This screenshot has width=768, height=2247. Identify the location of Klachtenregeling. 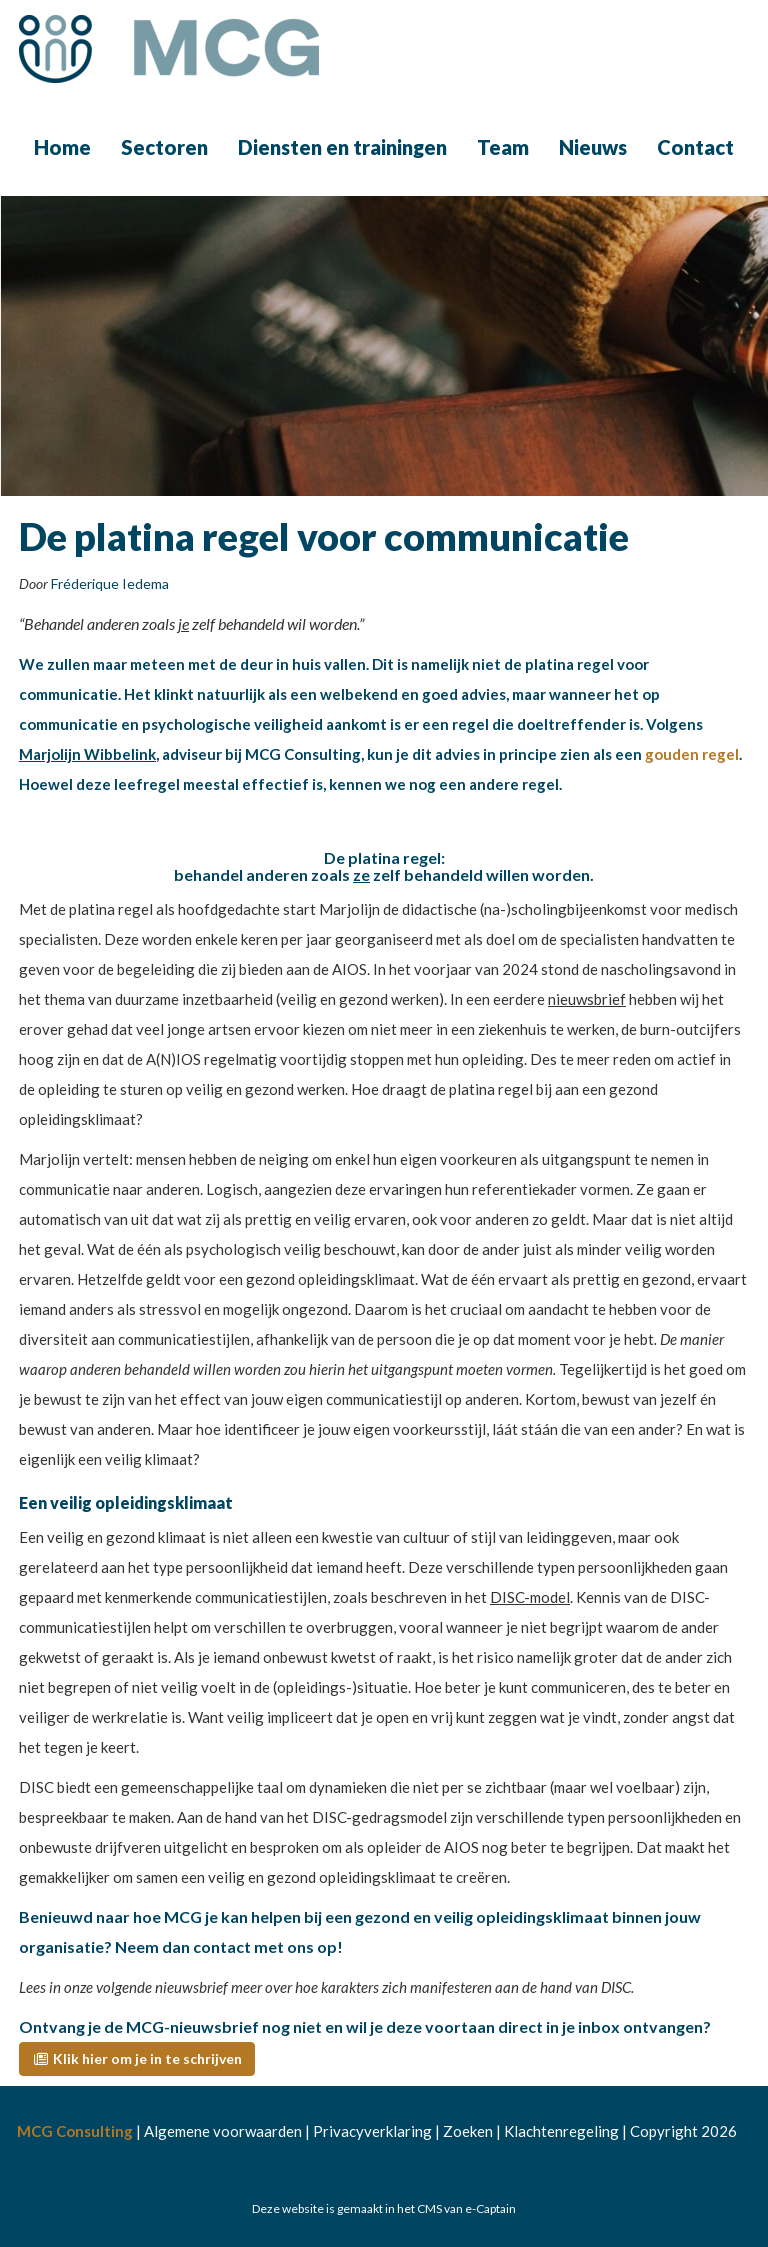
(561, 2131).